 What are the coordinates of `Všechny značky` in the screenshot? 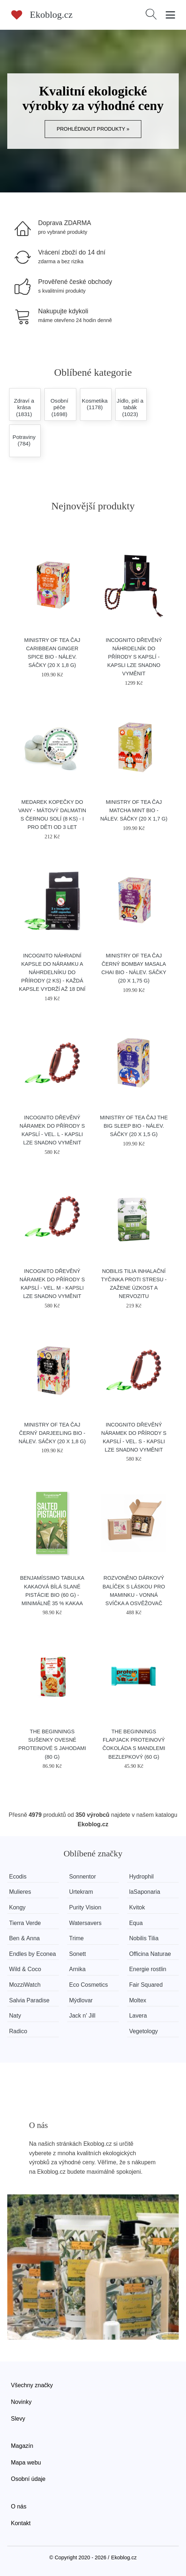 It's located at (32, 2385).